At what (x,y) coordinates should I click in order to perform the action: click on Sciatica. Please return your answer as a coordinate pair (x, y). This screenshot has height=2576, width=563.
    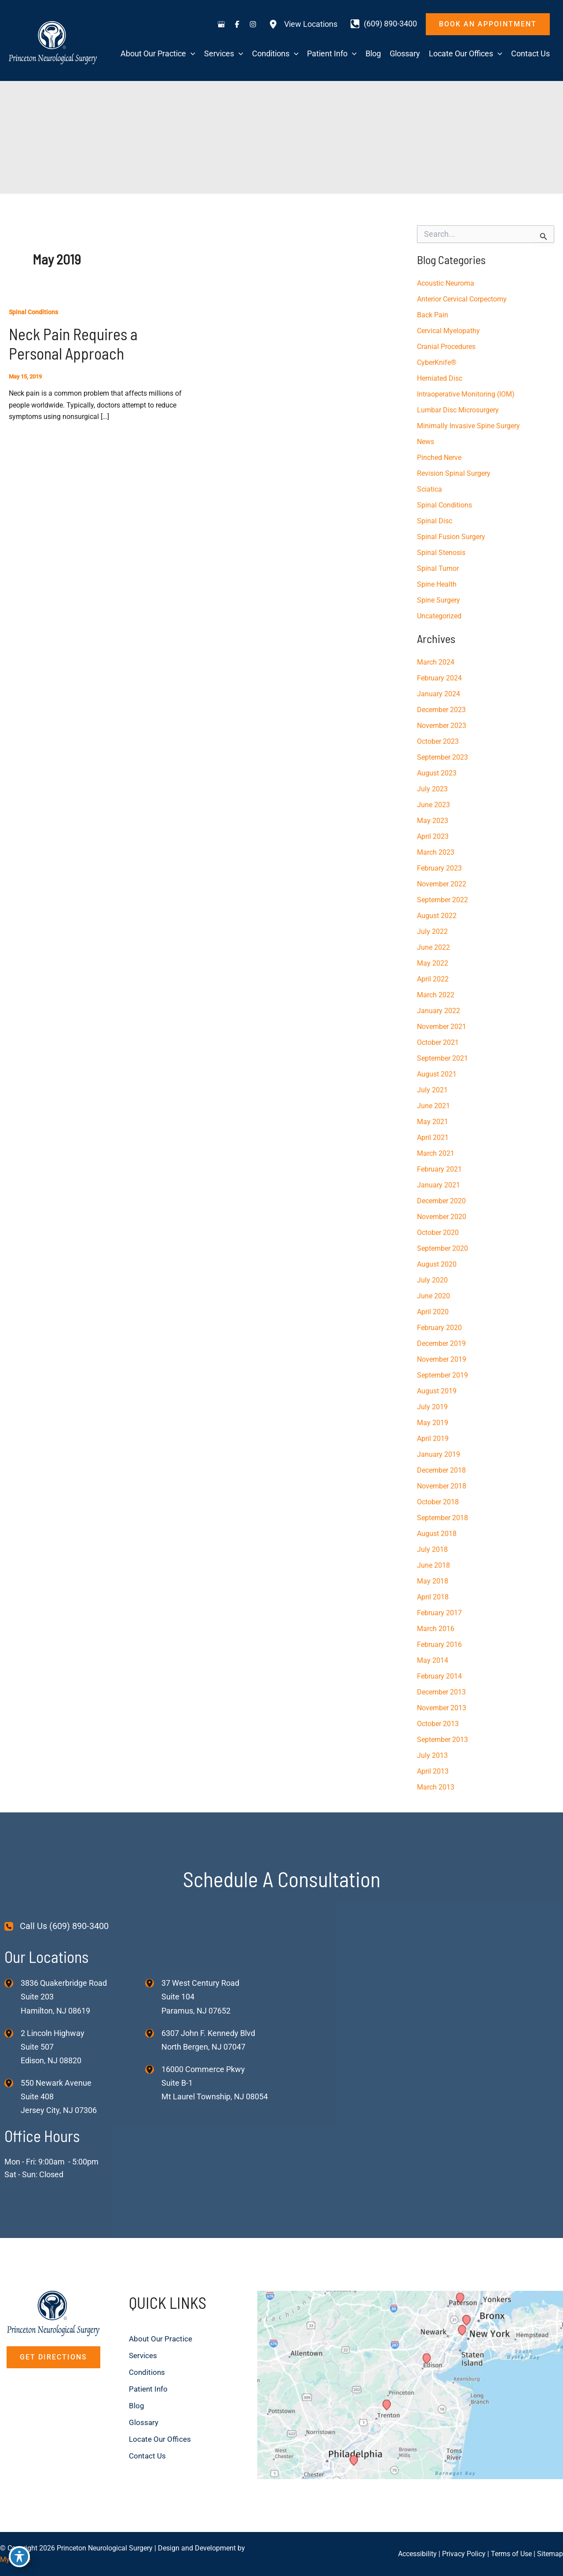
    Looking at the image, I should click on (429, 489).